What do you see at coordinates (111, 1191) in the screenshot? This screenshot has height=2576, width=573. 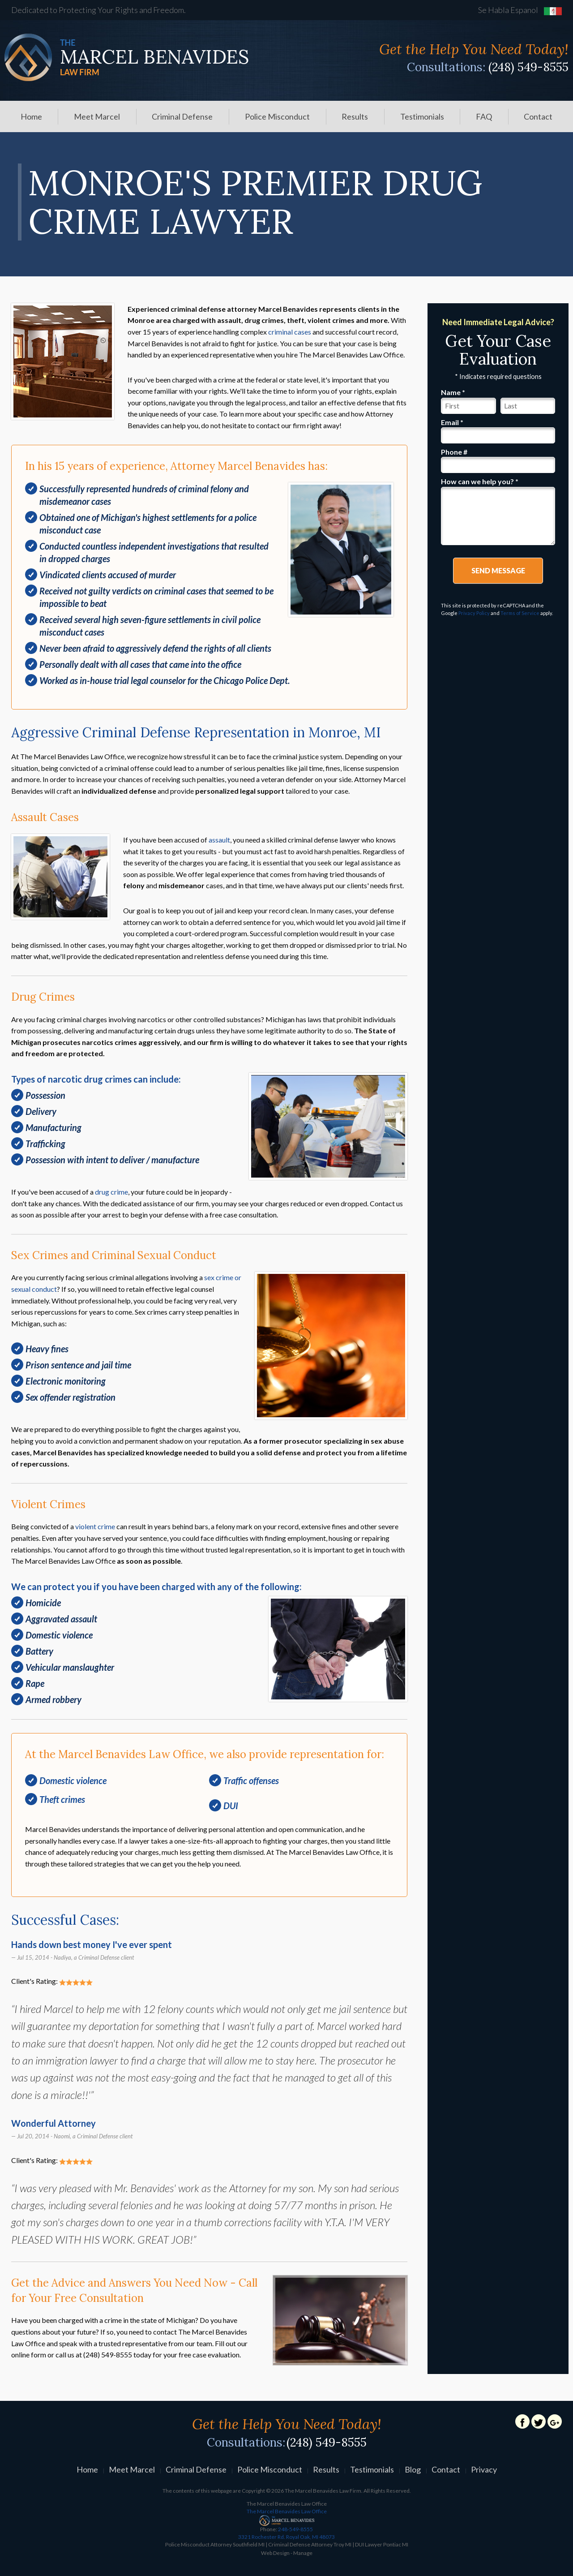 I see `drug crime` at bounding box center [111, 1191].